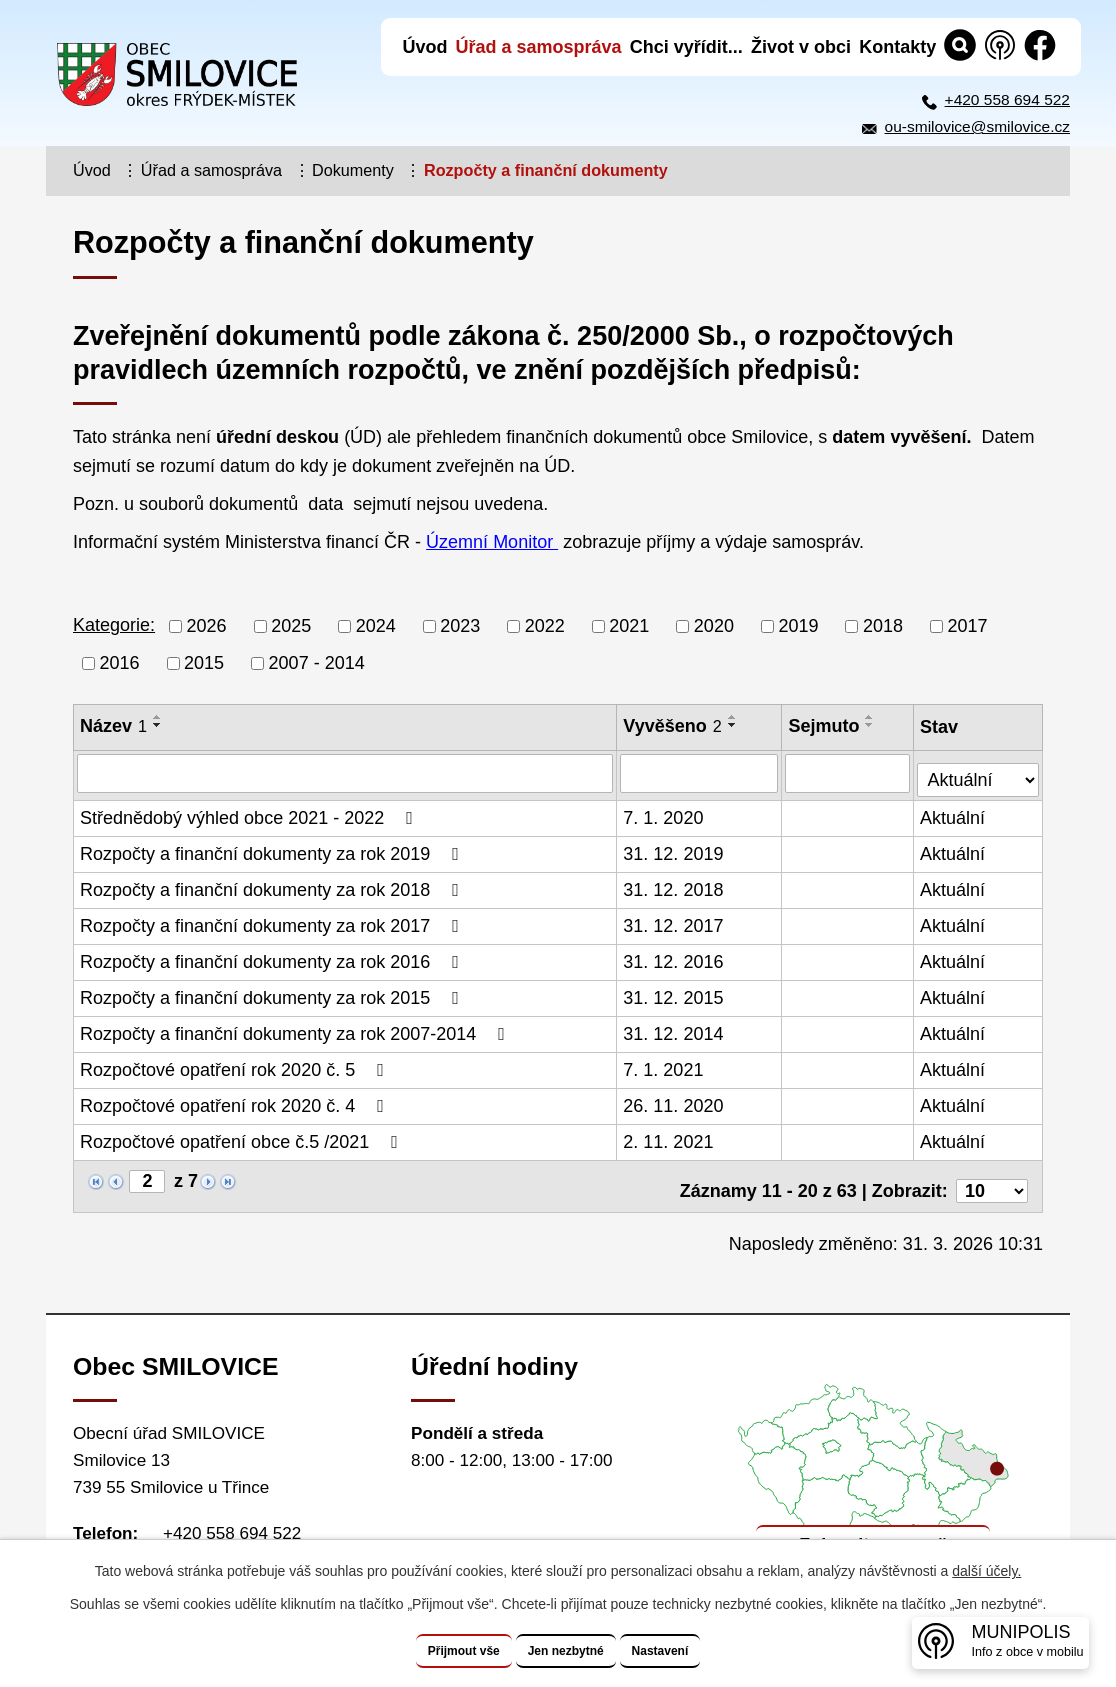  What do you see at coordinates (734, 725) in the screenshot?
I see `[Seřadit podle Vyvěšeno sestupně]` at bounding box center [734, 725].